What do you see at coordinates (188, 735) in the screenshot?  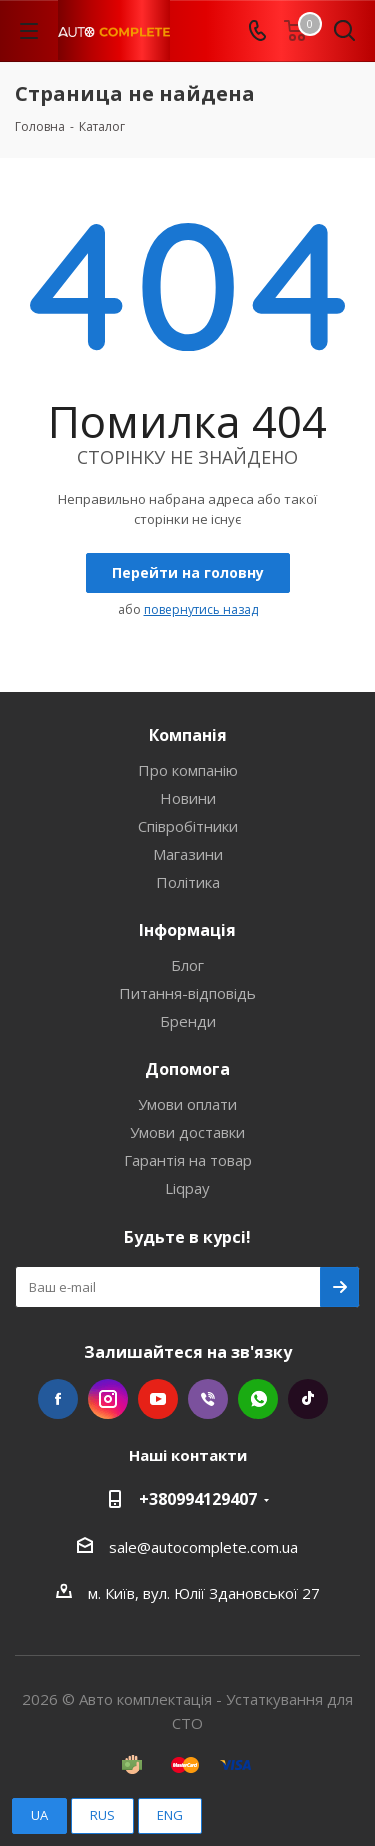 I see `Компанія` at bounding box center [188, 735].